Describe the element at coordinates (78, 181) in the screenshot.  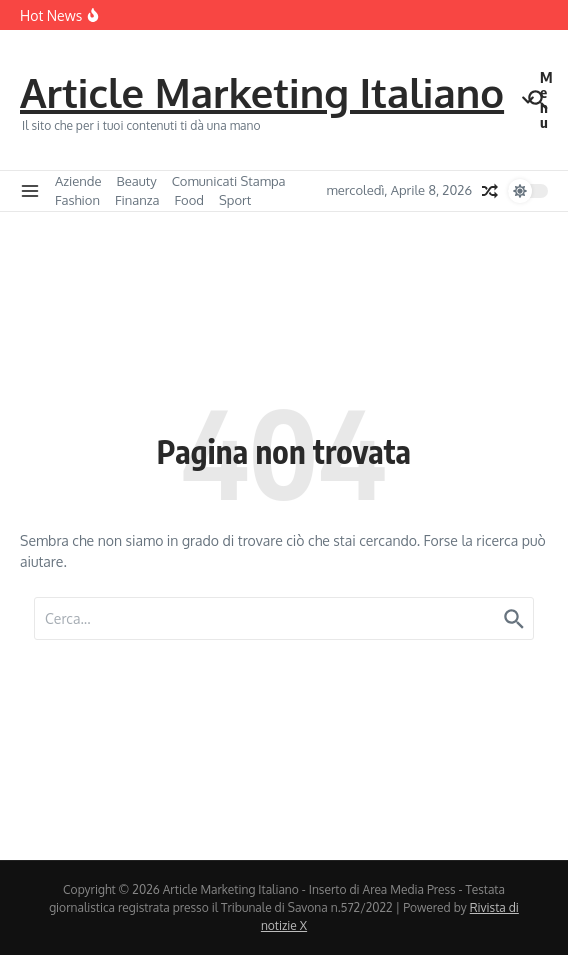
I see `Aziende` at that location.